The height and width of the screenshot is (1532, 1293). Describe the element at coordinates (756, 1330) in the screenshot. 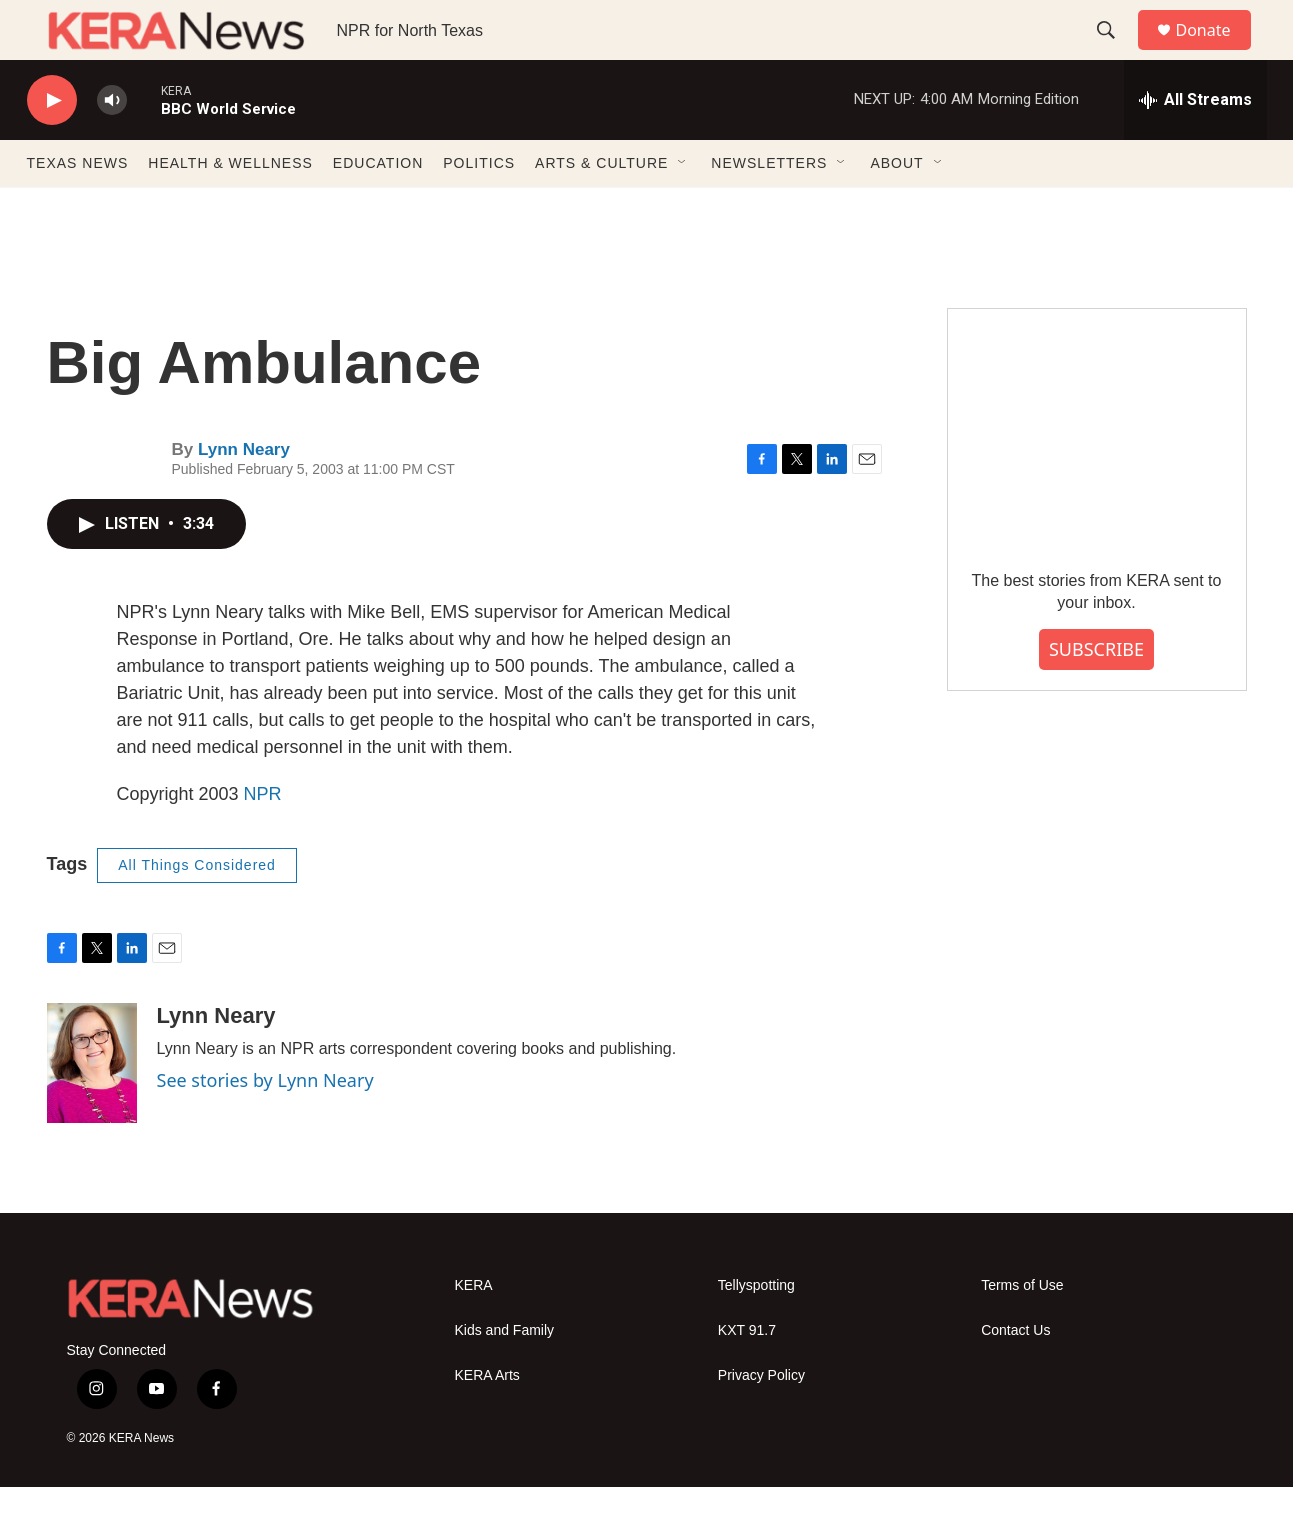

I see `Tellyspotting` at that location.